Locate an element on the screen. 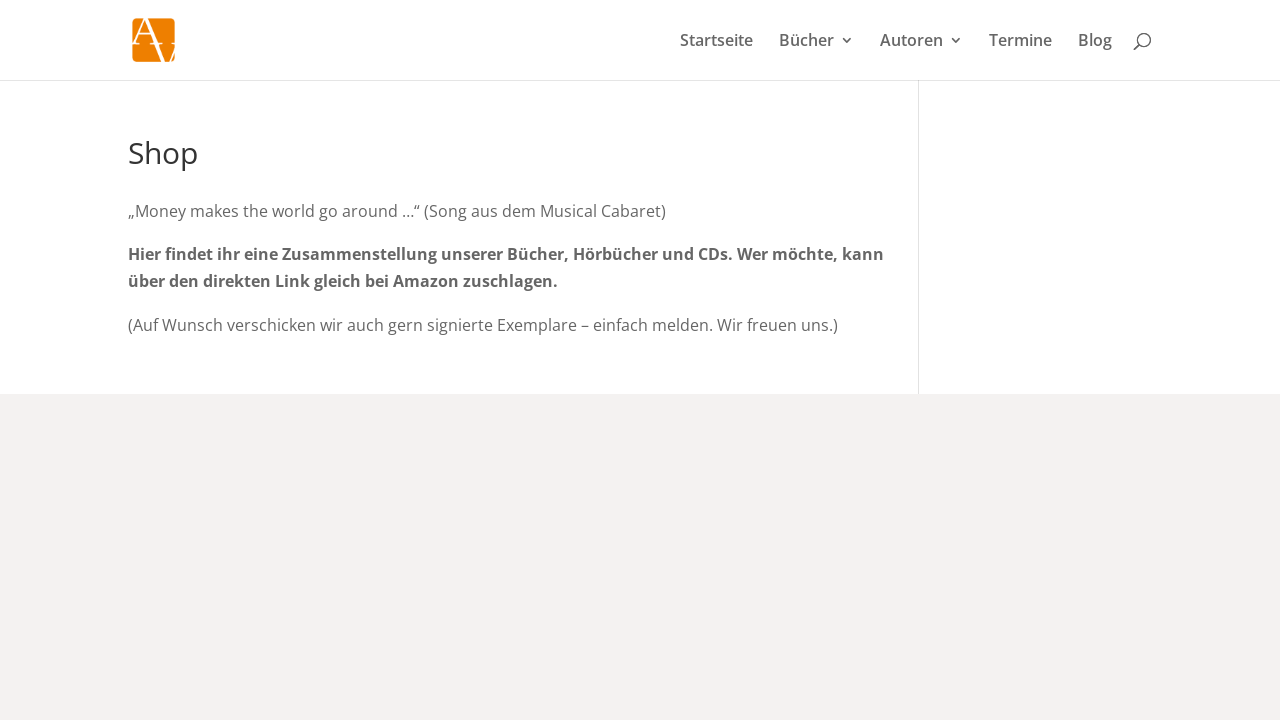 The width and height of the screenshot is (1280, 720). Termine is located at coordinates (1020, 42).